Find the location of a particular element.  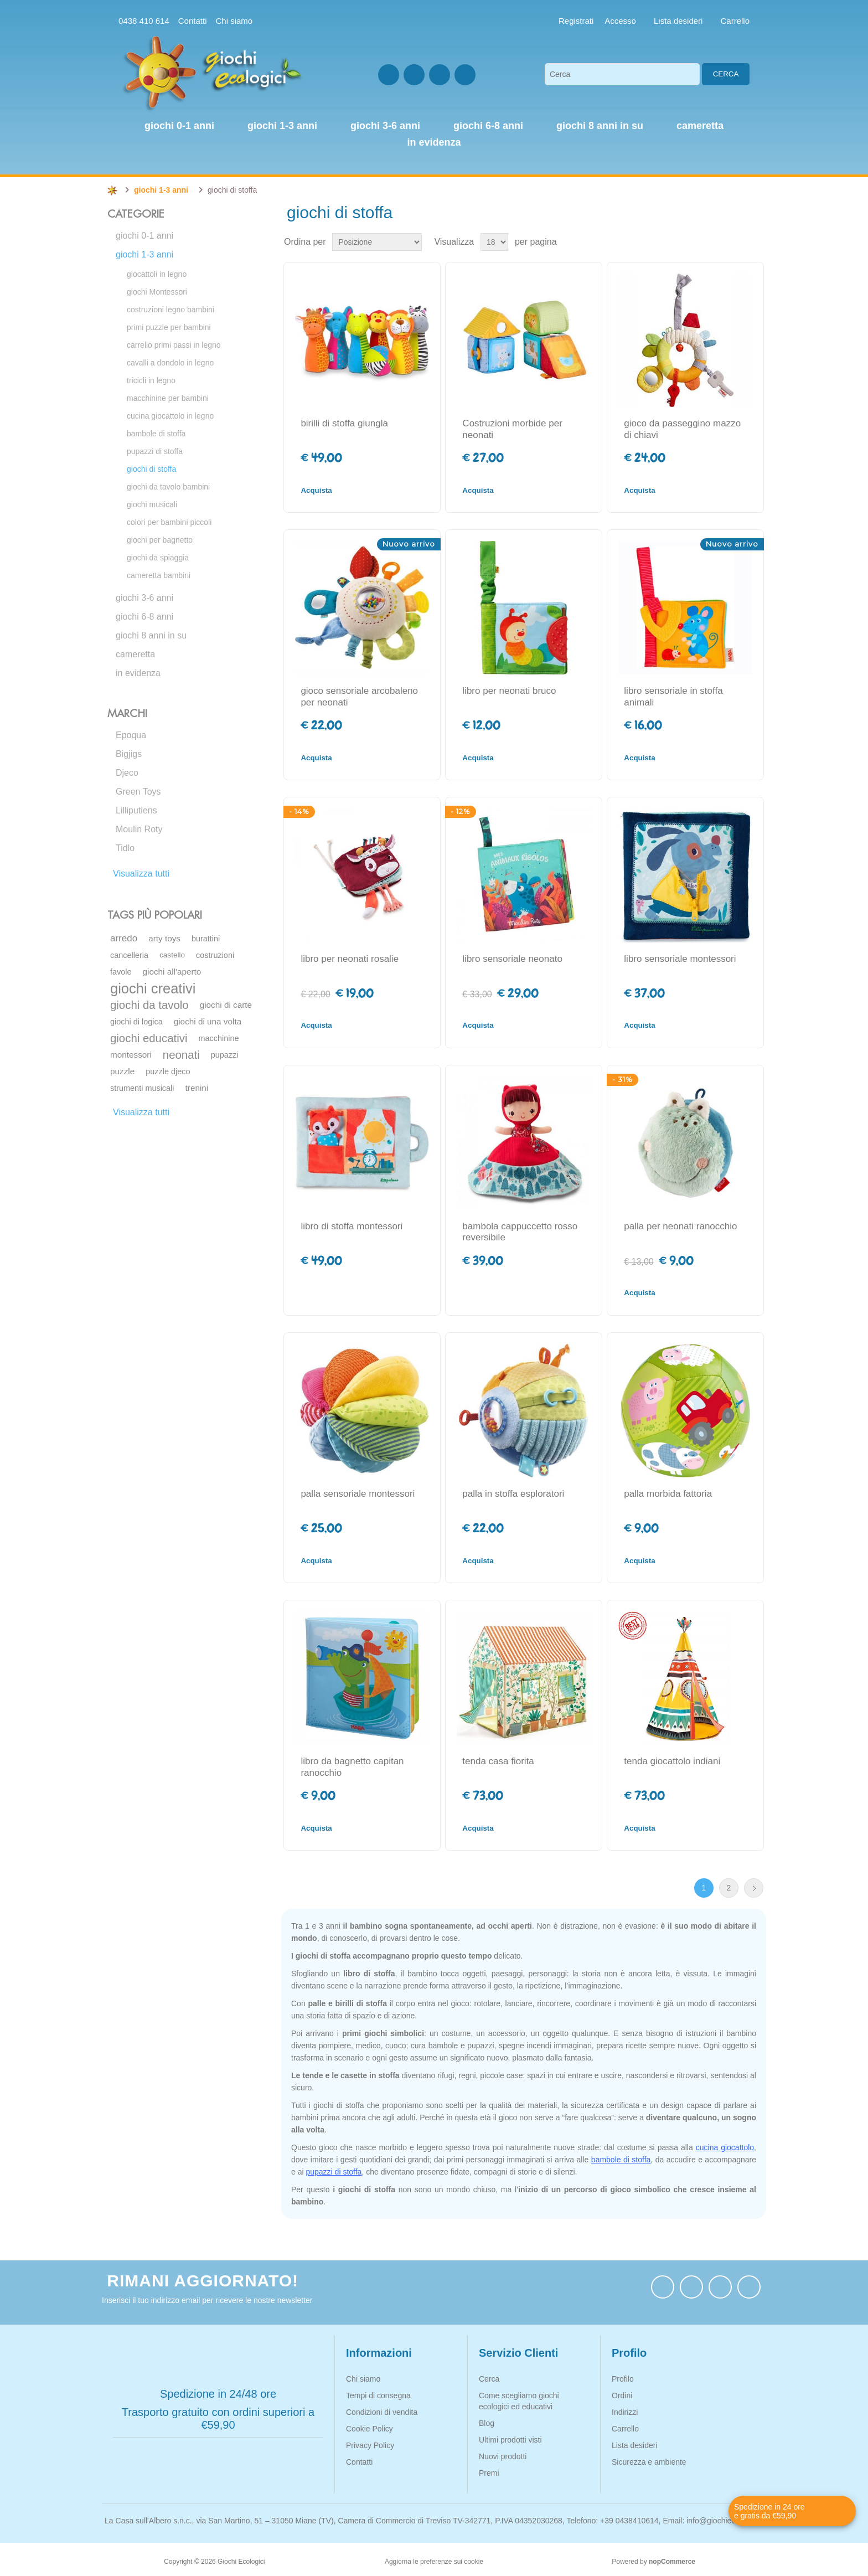

giochi educativi is located at coordinates (148, 1038).